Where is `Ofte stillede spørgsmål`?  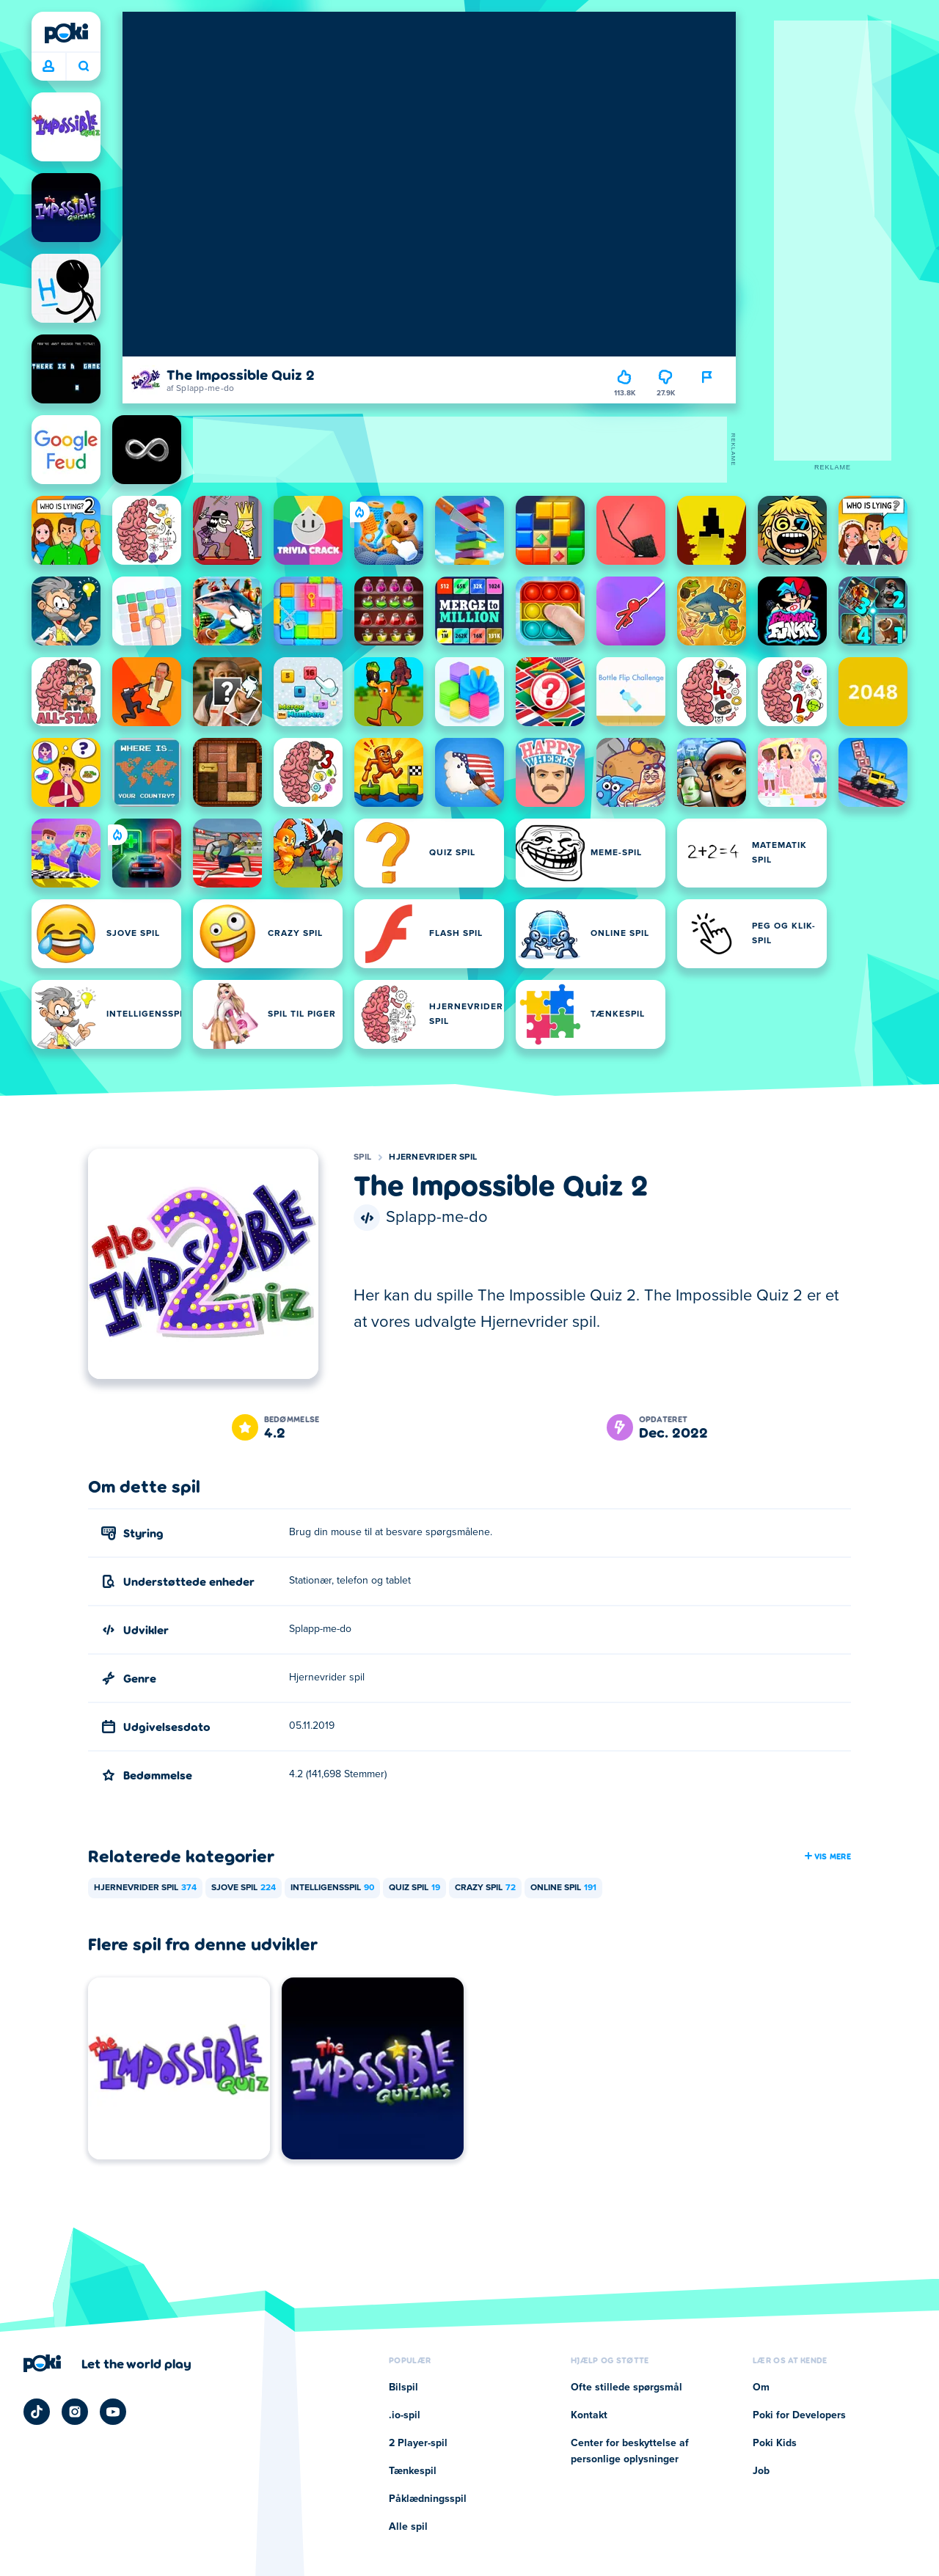 Ofte stillede spørgsmål is located at coordinates (626, 2387).